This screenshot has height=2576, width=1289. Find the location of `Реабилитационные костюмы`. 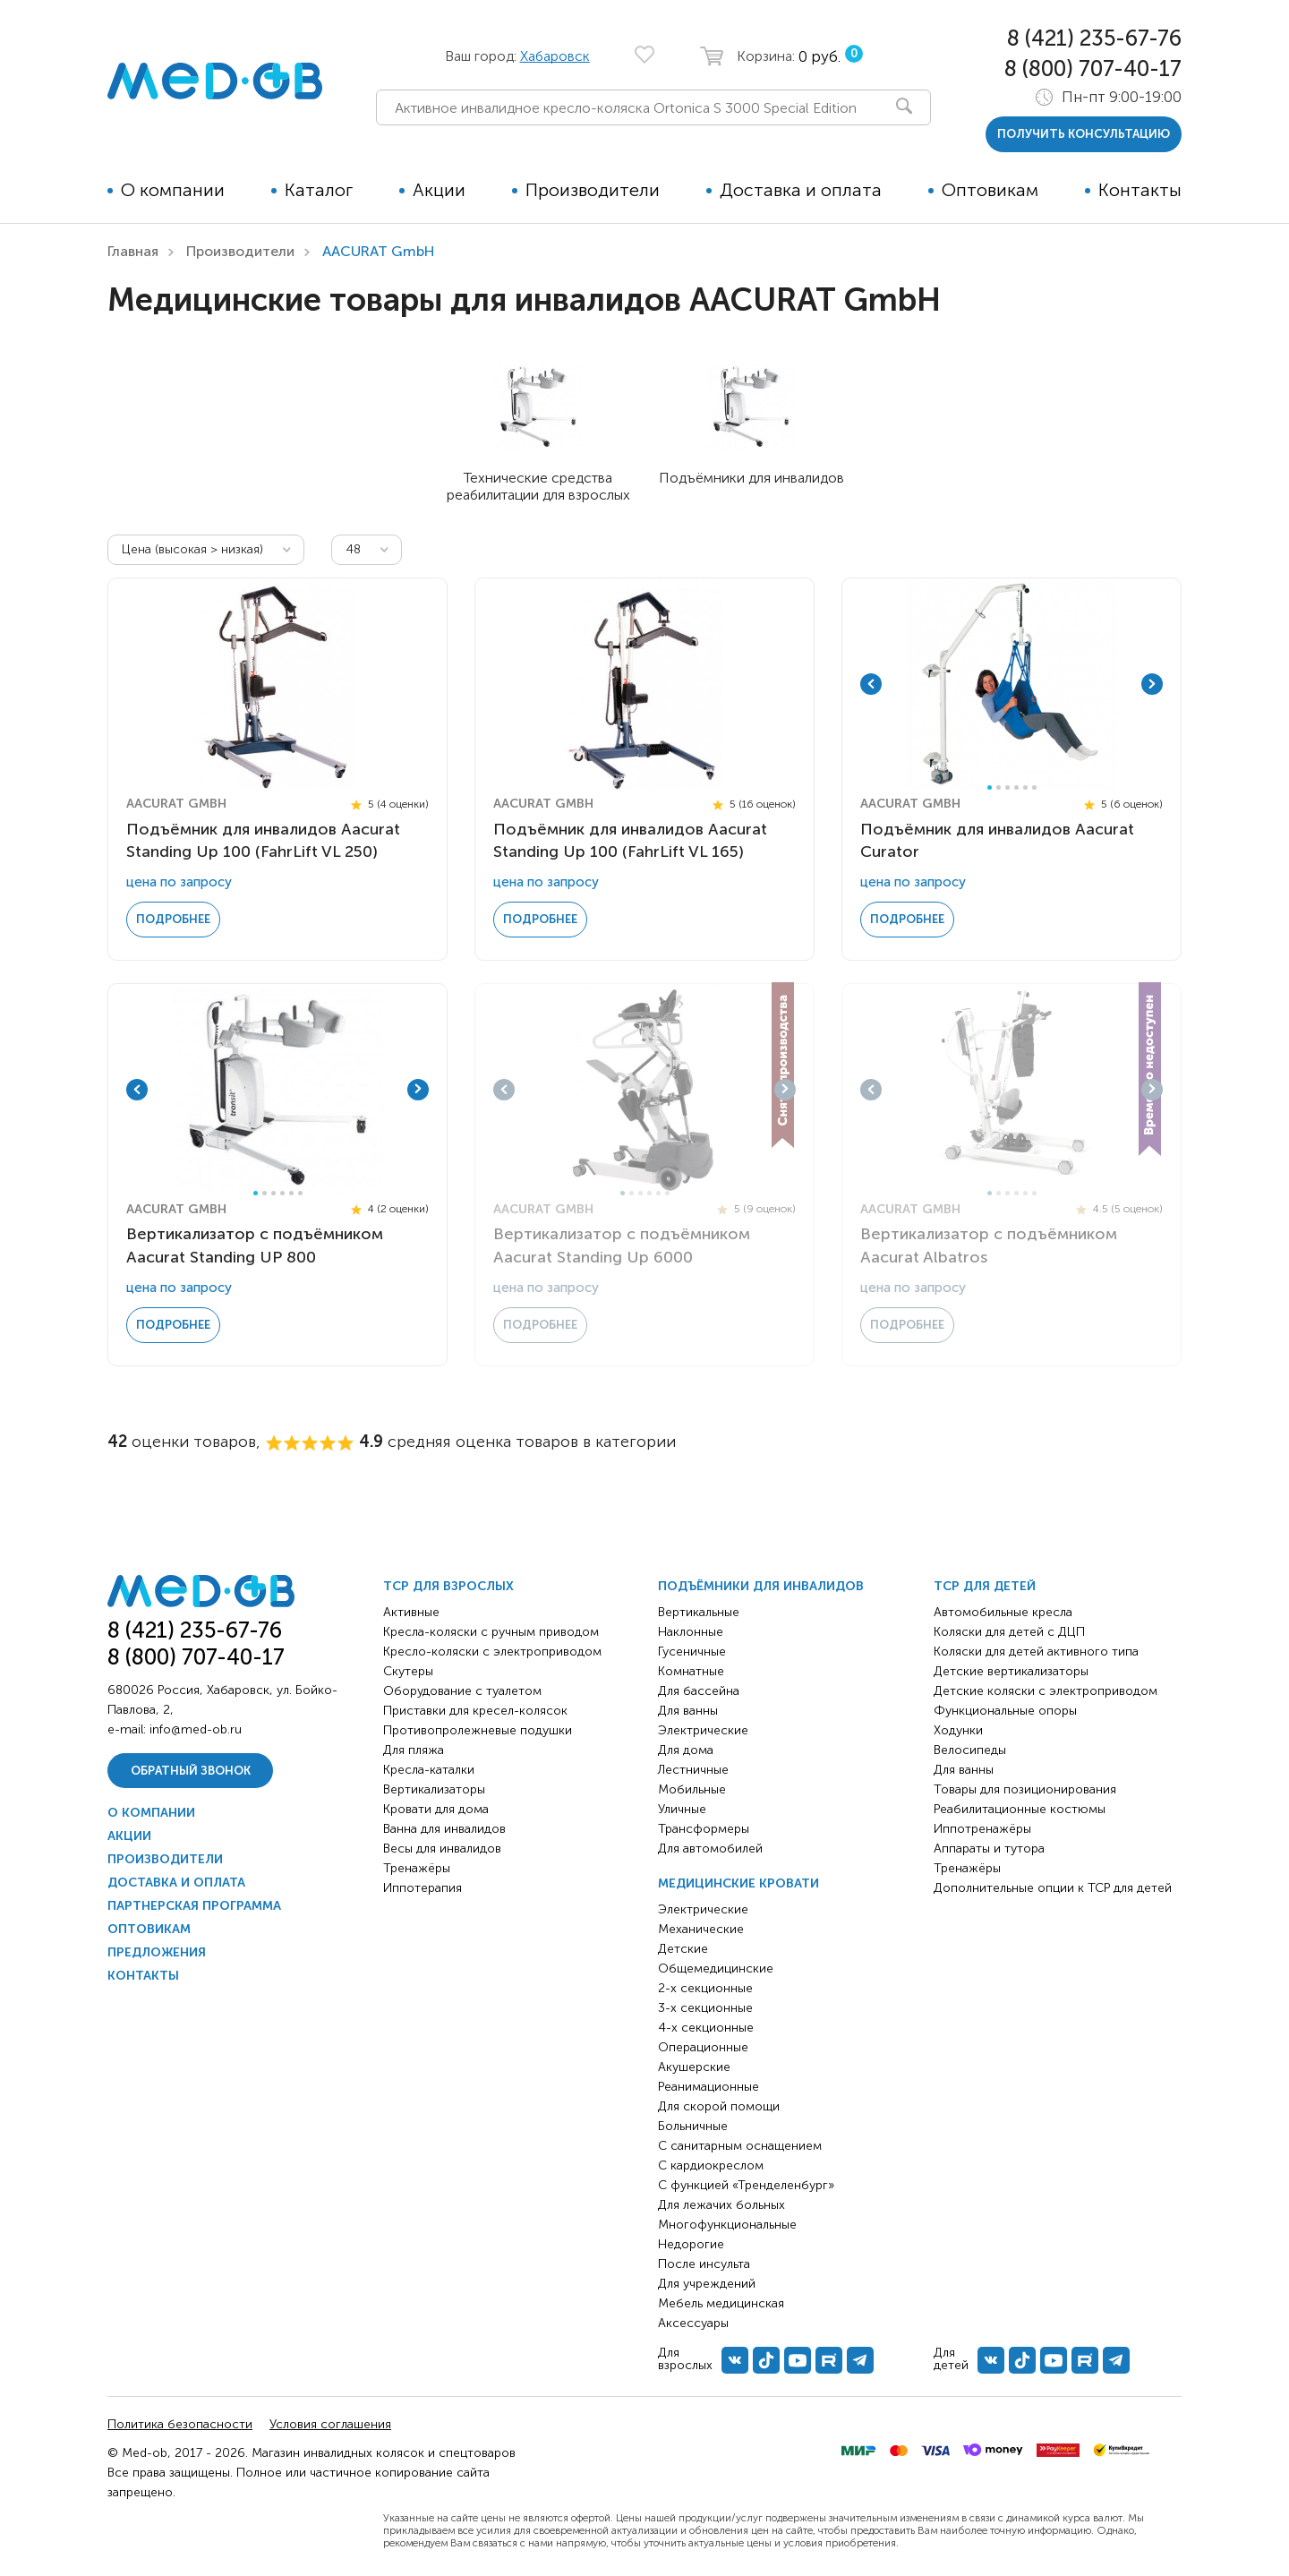

Реабилитационные костюмы is located at coordinates (1019, 1809).